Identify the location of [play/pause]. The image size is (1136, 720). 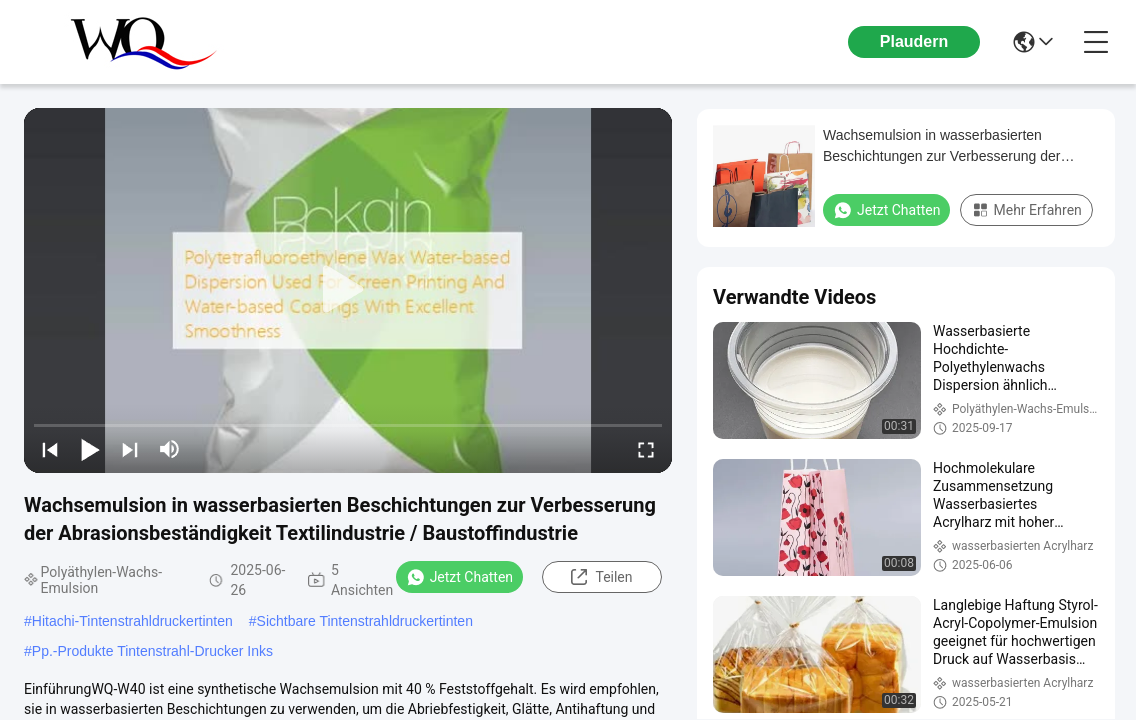
(90, 449).